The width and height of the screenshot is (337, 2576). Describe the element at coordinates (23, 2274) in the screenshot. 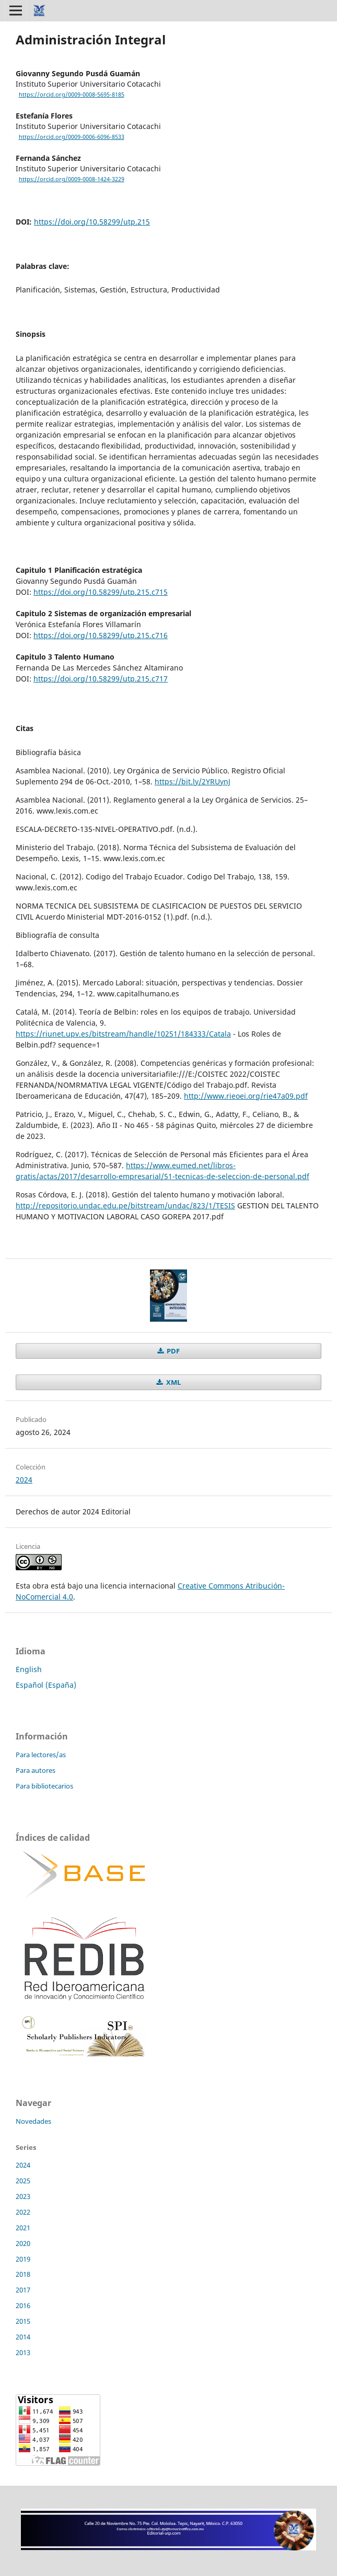

I see `2018` at that location.